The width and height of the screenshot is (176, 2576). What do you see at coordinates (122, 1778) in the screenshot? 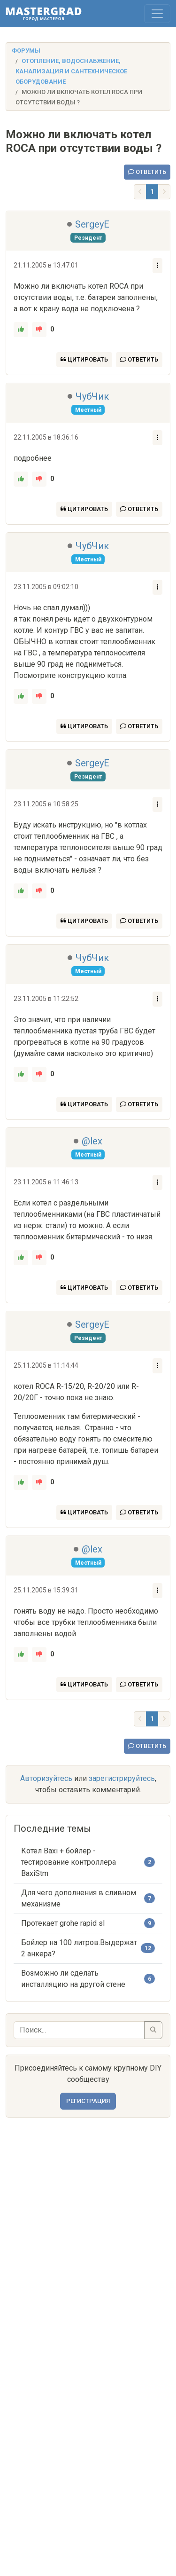
I see `зарегистрируйтесь` at bounding box center [122, 1778].